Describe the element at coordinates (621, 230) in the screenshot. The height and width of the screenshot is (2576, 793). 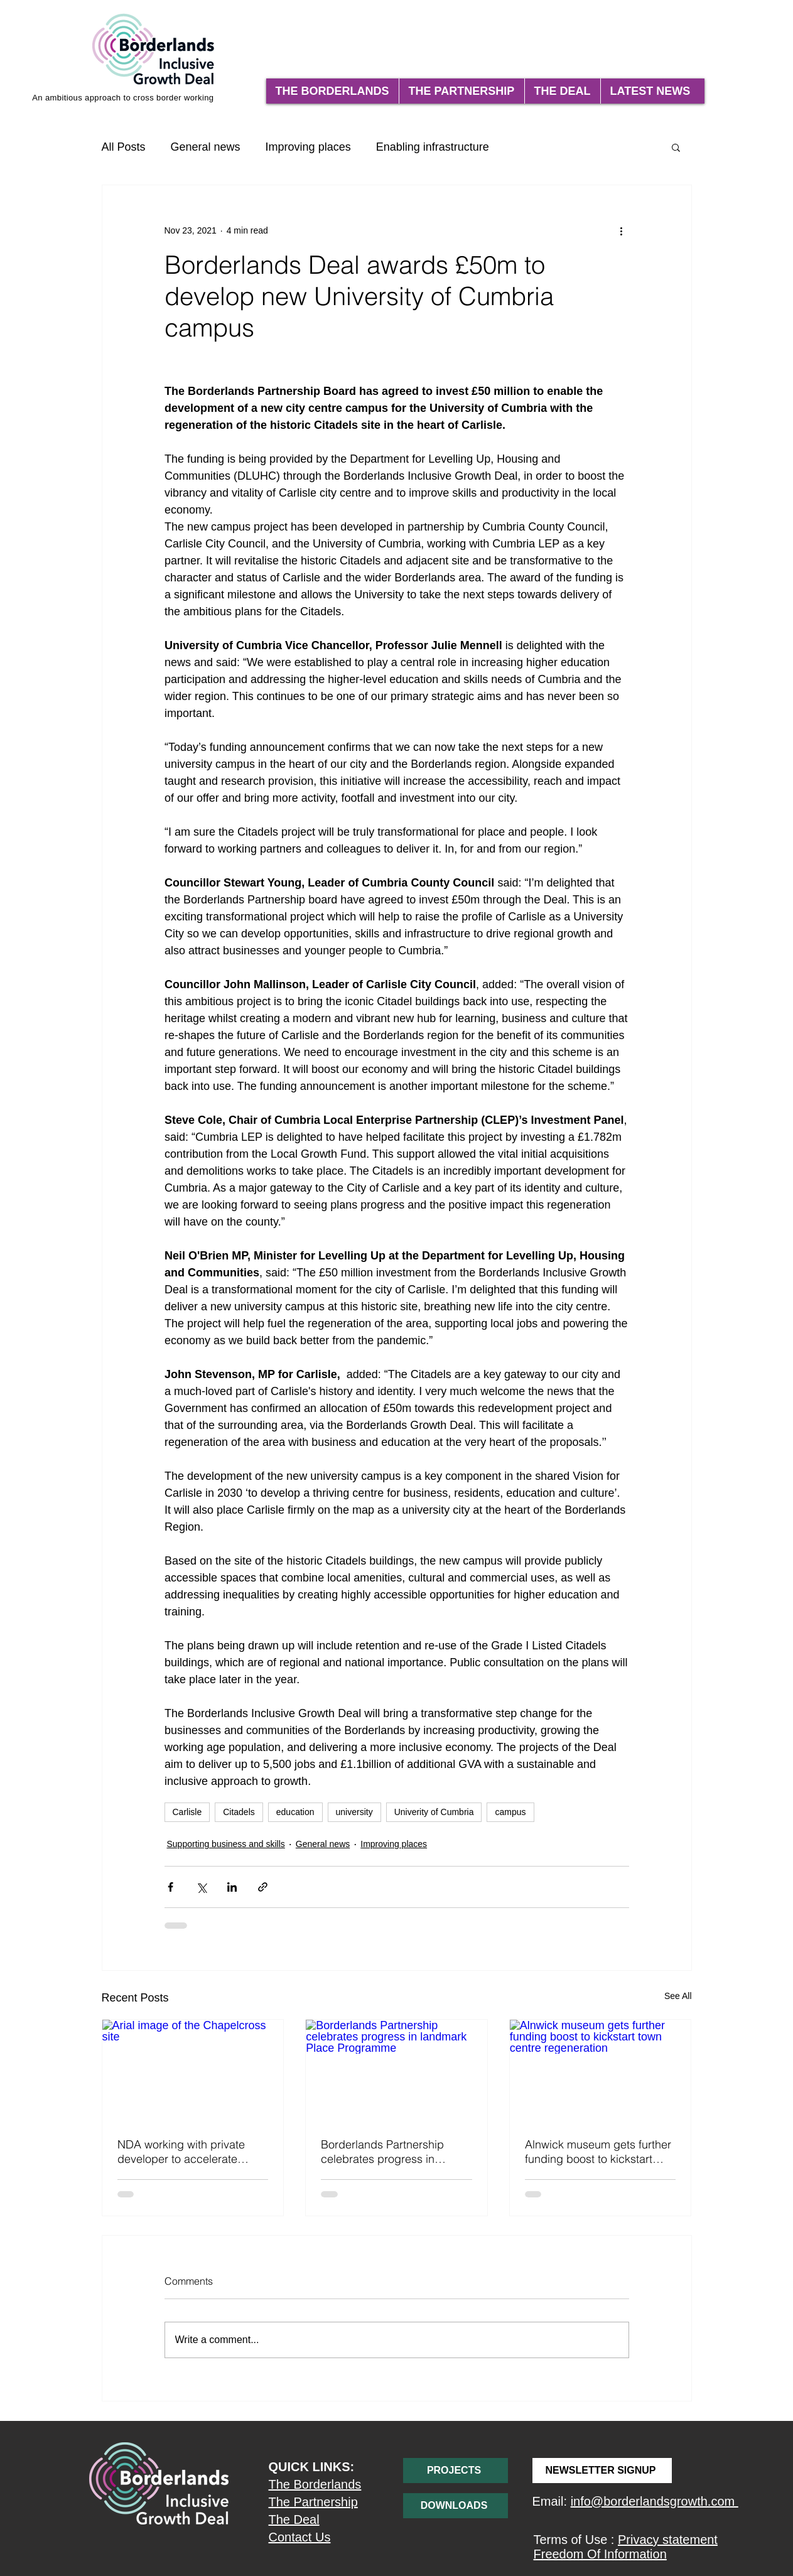
I see `[More actions]` at that location.